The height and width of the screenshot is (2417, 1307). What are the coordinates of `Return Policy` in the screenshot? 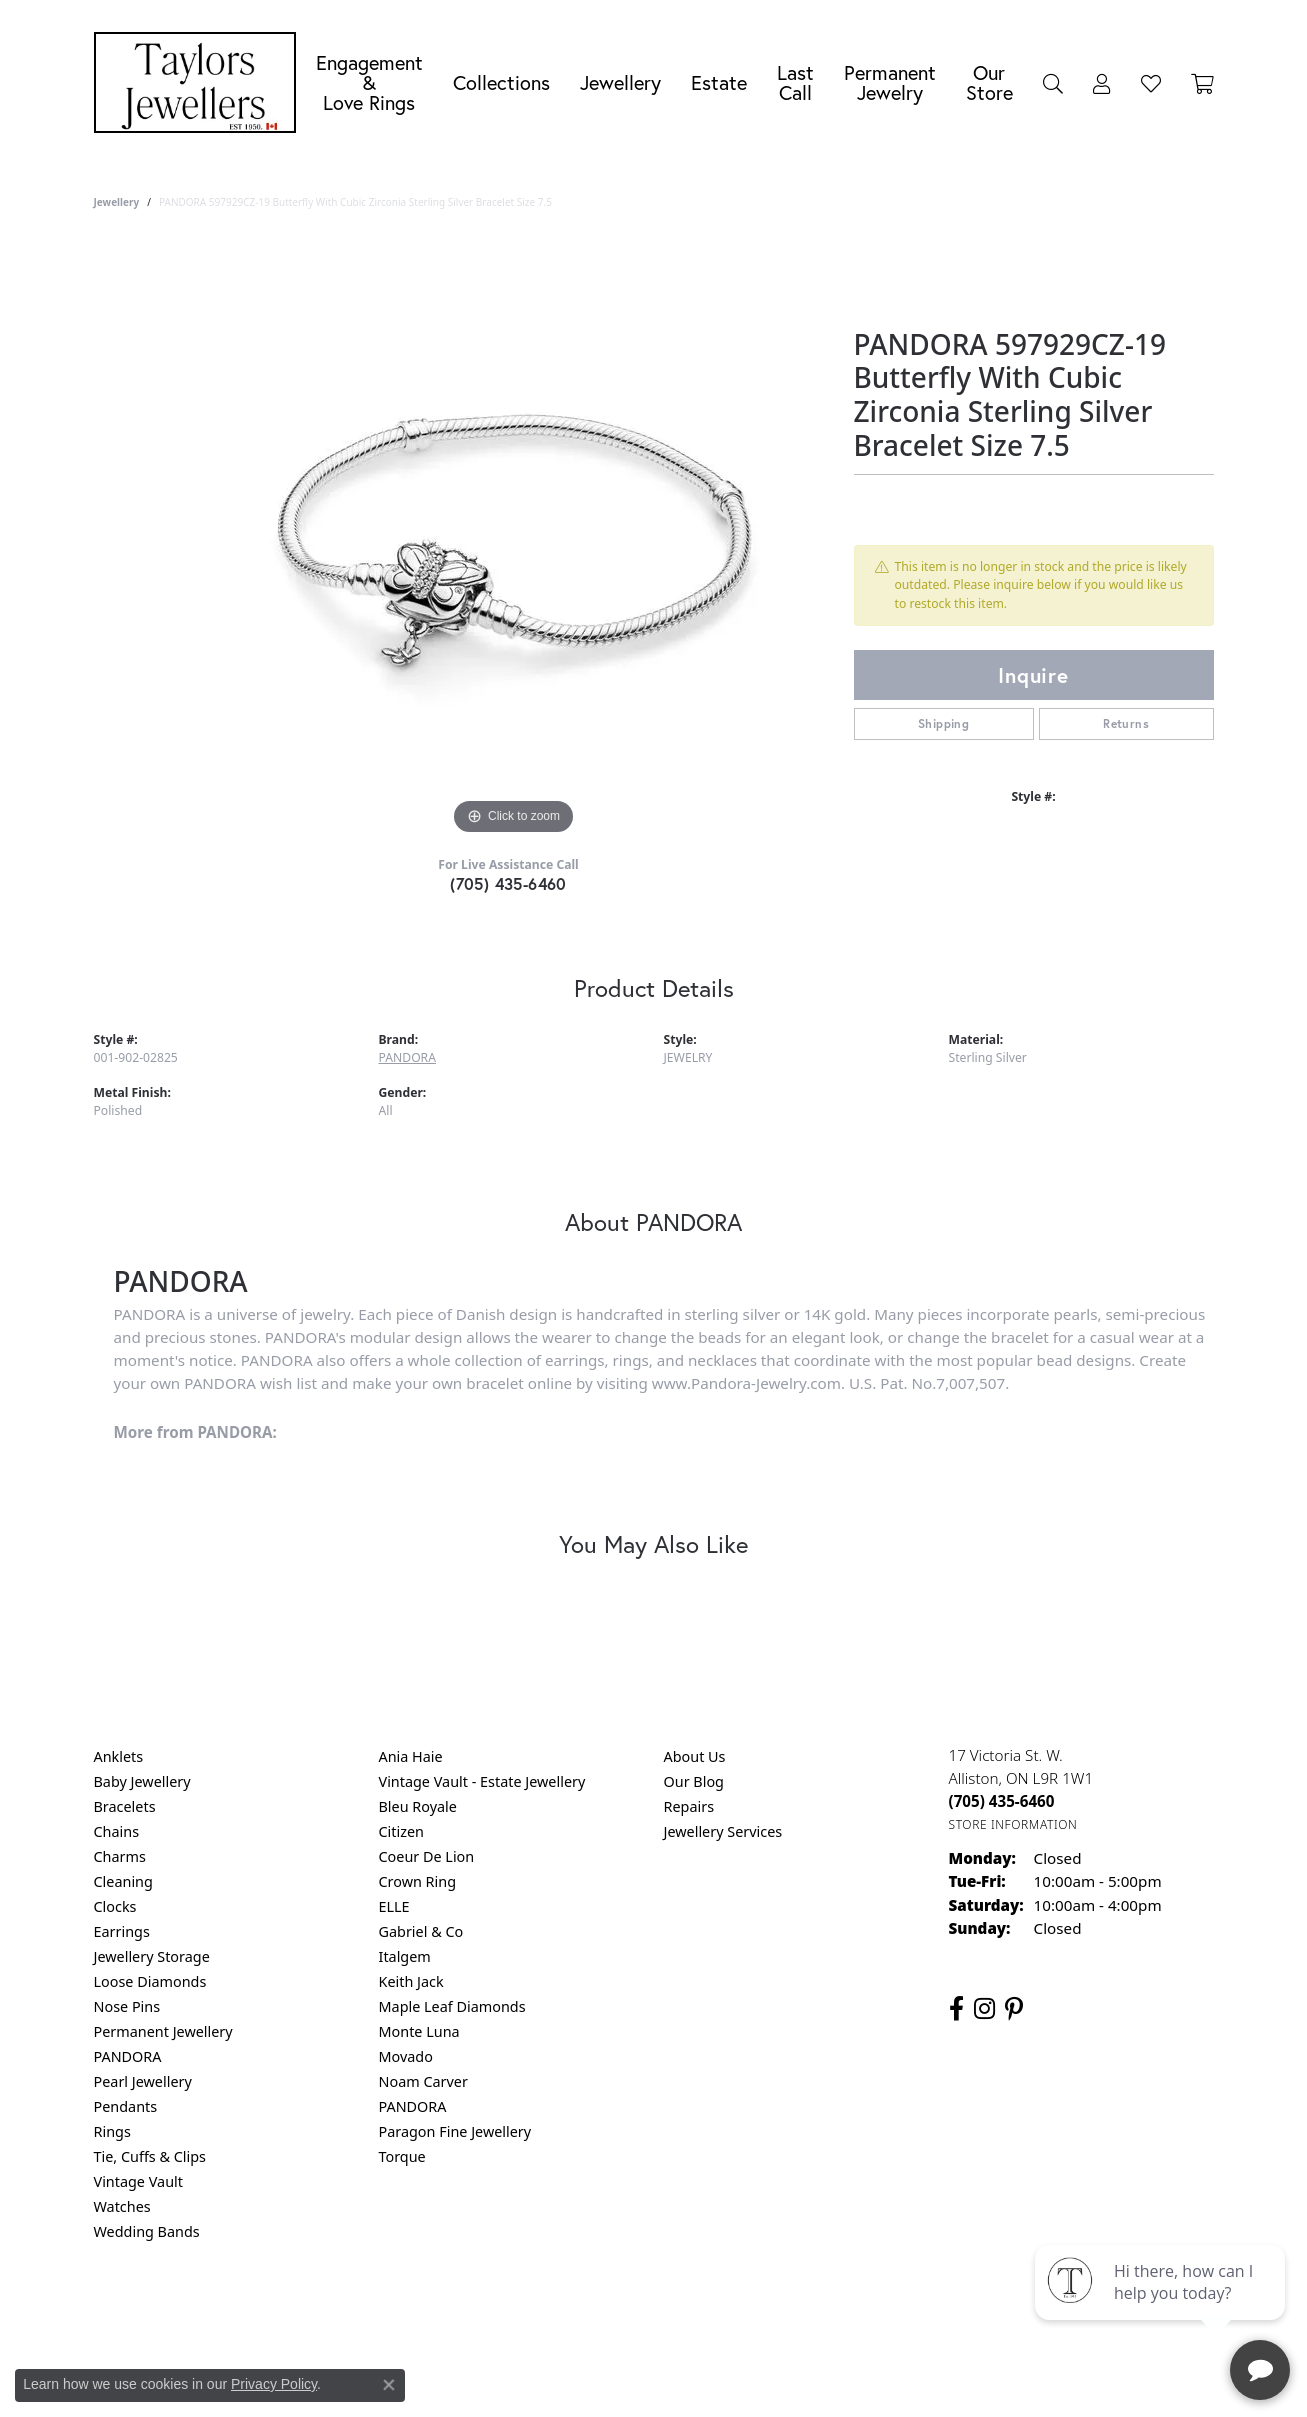 It's located at (455, 2312).